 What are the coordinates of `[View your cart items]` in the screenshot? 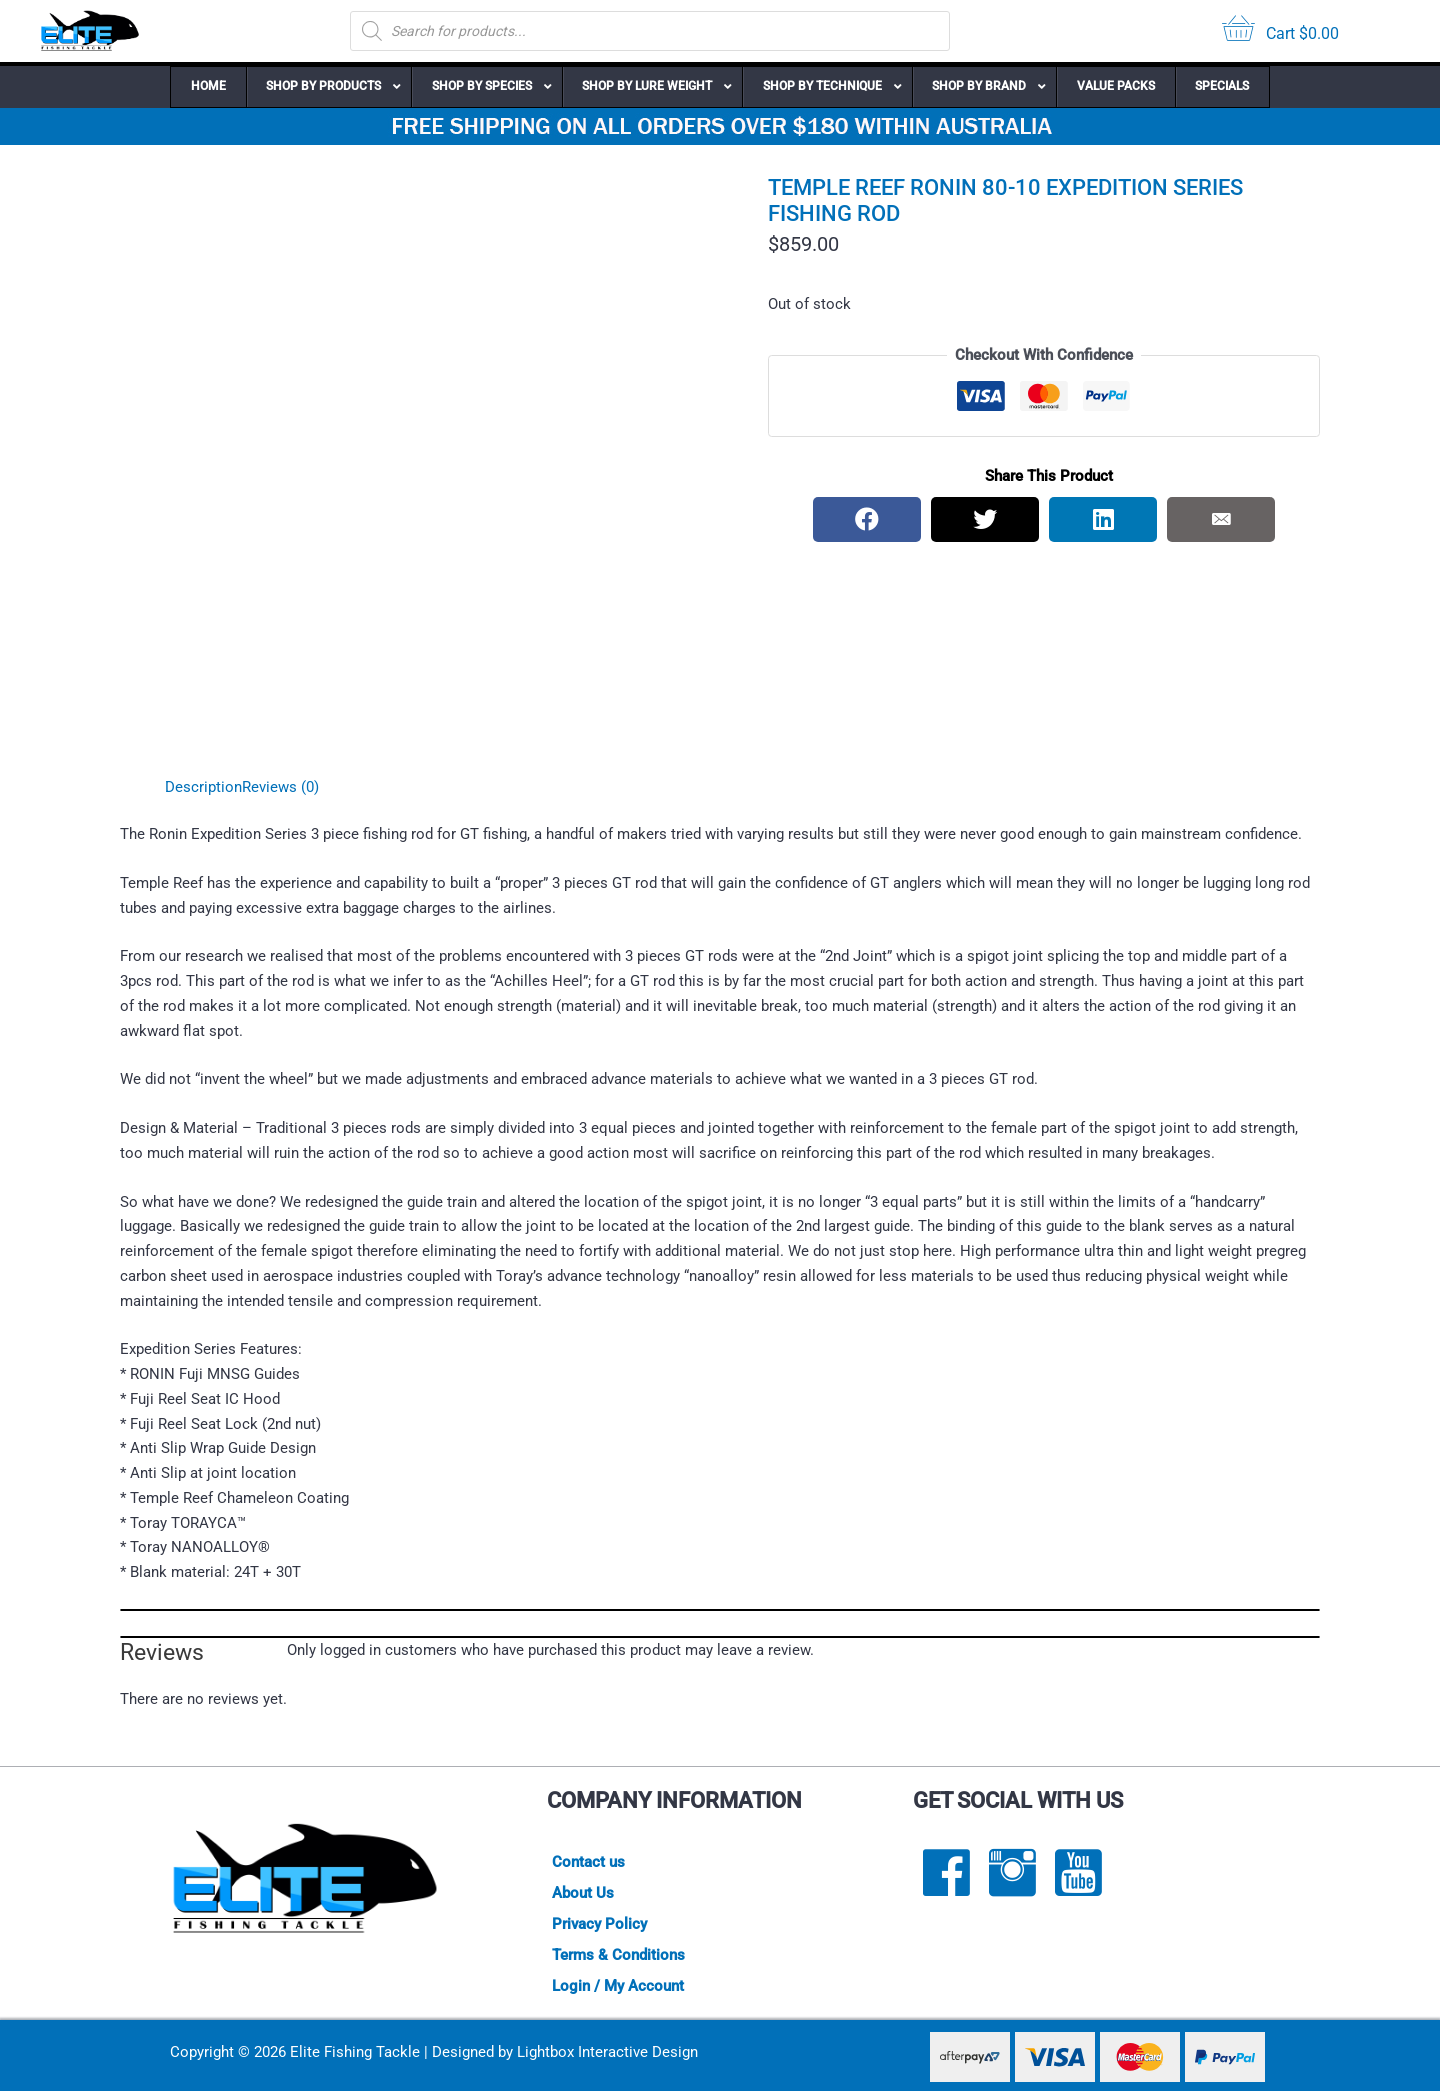 It's located at (1280, 31).